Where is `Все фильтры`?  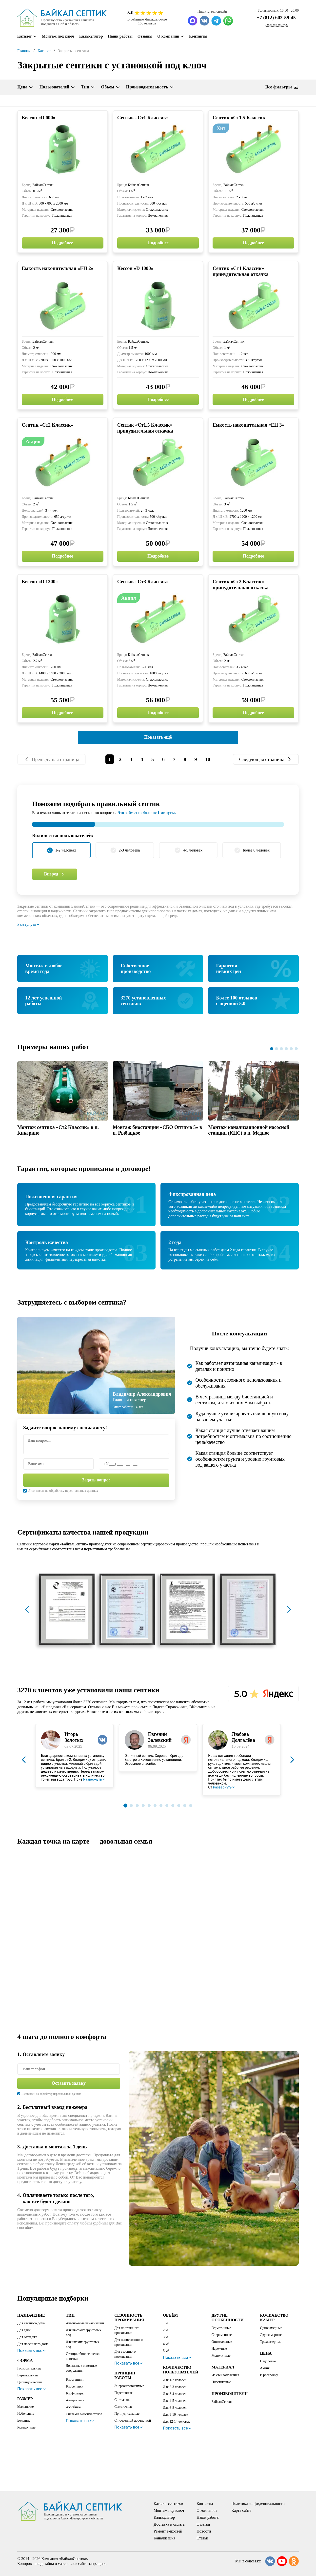
Все фильтры is located at coordinates (282, 87).